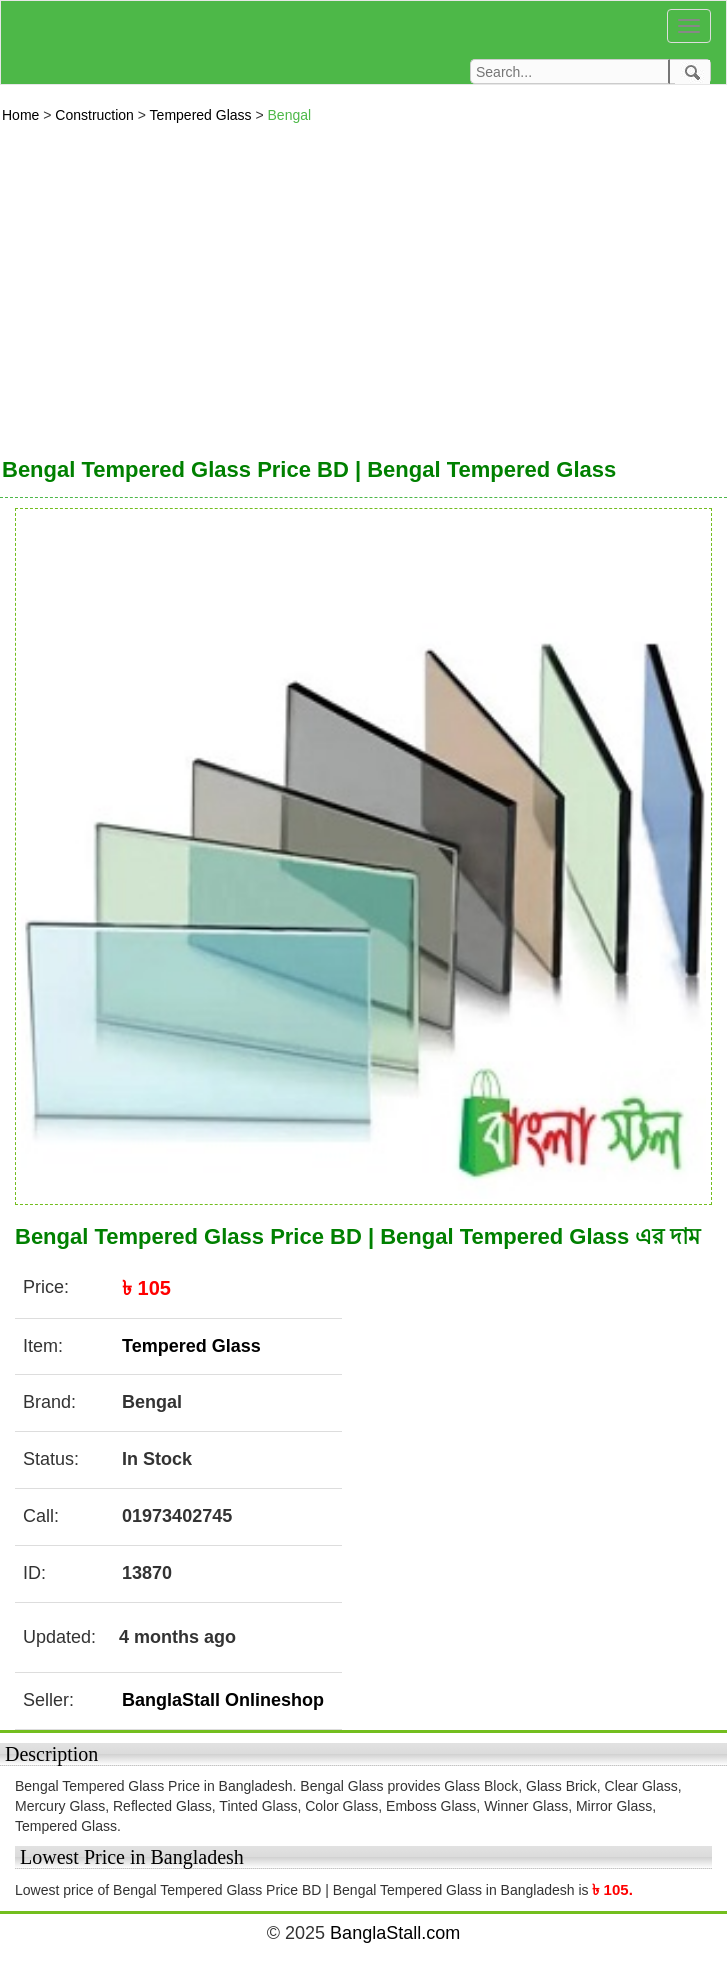 This screenshot has width=727, height=1988. Describe the element at coordinates (203, 115) in the screenshot. I see `Tempered Glass` at that location.